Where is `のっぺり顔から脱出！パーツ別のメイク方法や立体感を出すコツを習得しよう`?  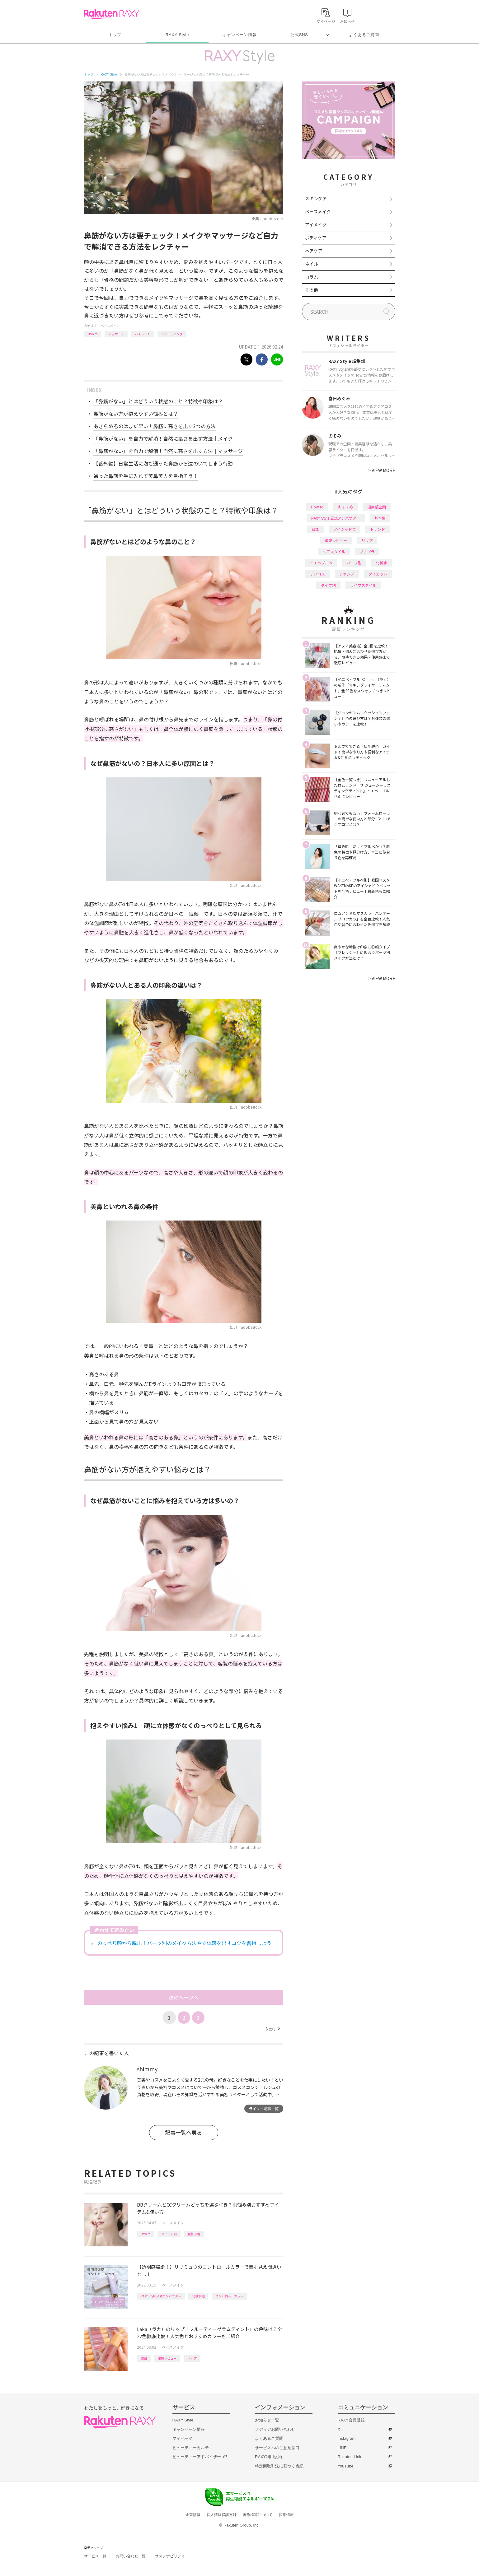 のっぺり顔から脱出！パーツ別のメイク方法や立体感を出すコツを習得しよう is located at coordinates (184, 1943).